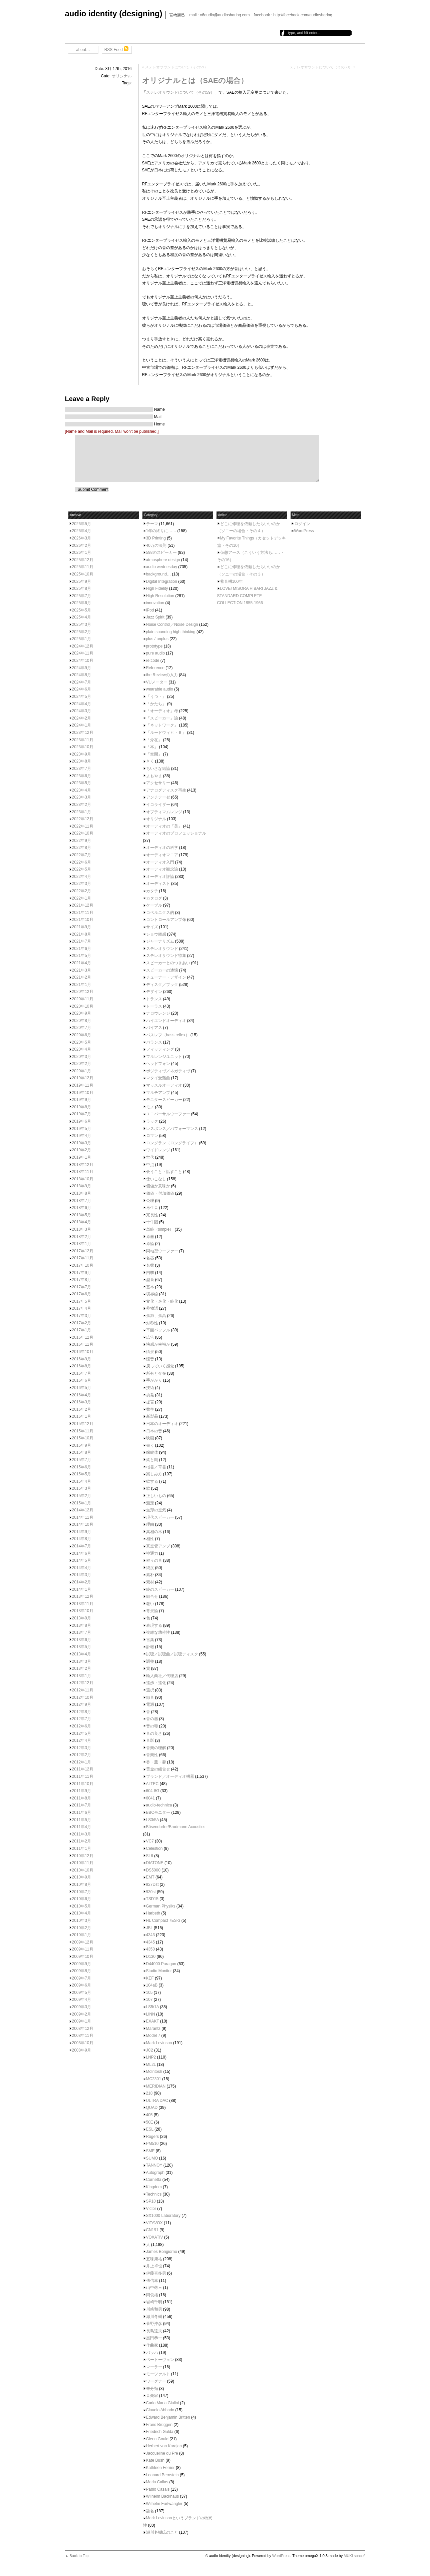 This screenshot has height=2576, width=430. Describe the element at coordinates (81, 1567) in the screenshot. I see `2014年4月` at that location.